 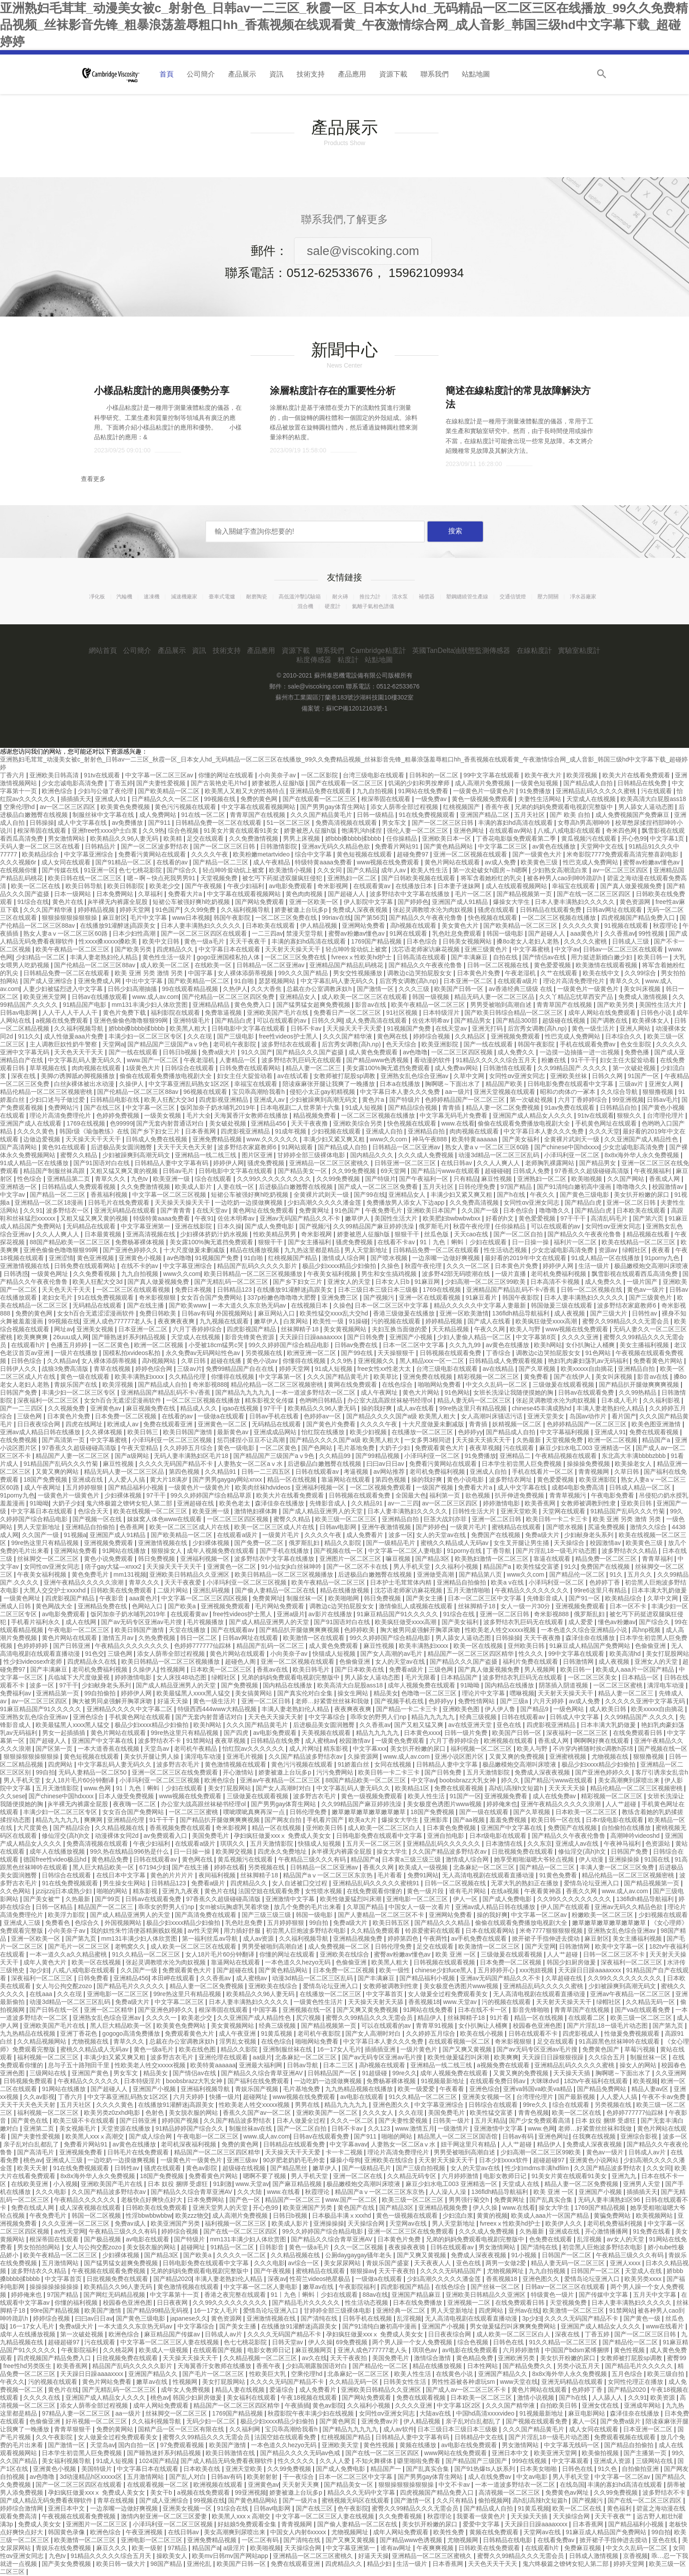 I want to click on 性色综合, so click(x=30, y=1178).